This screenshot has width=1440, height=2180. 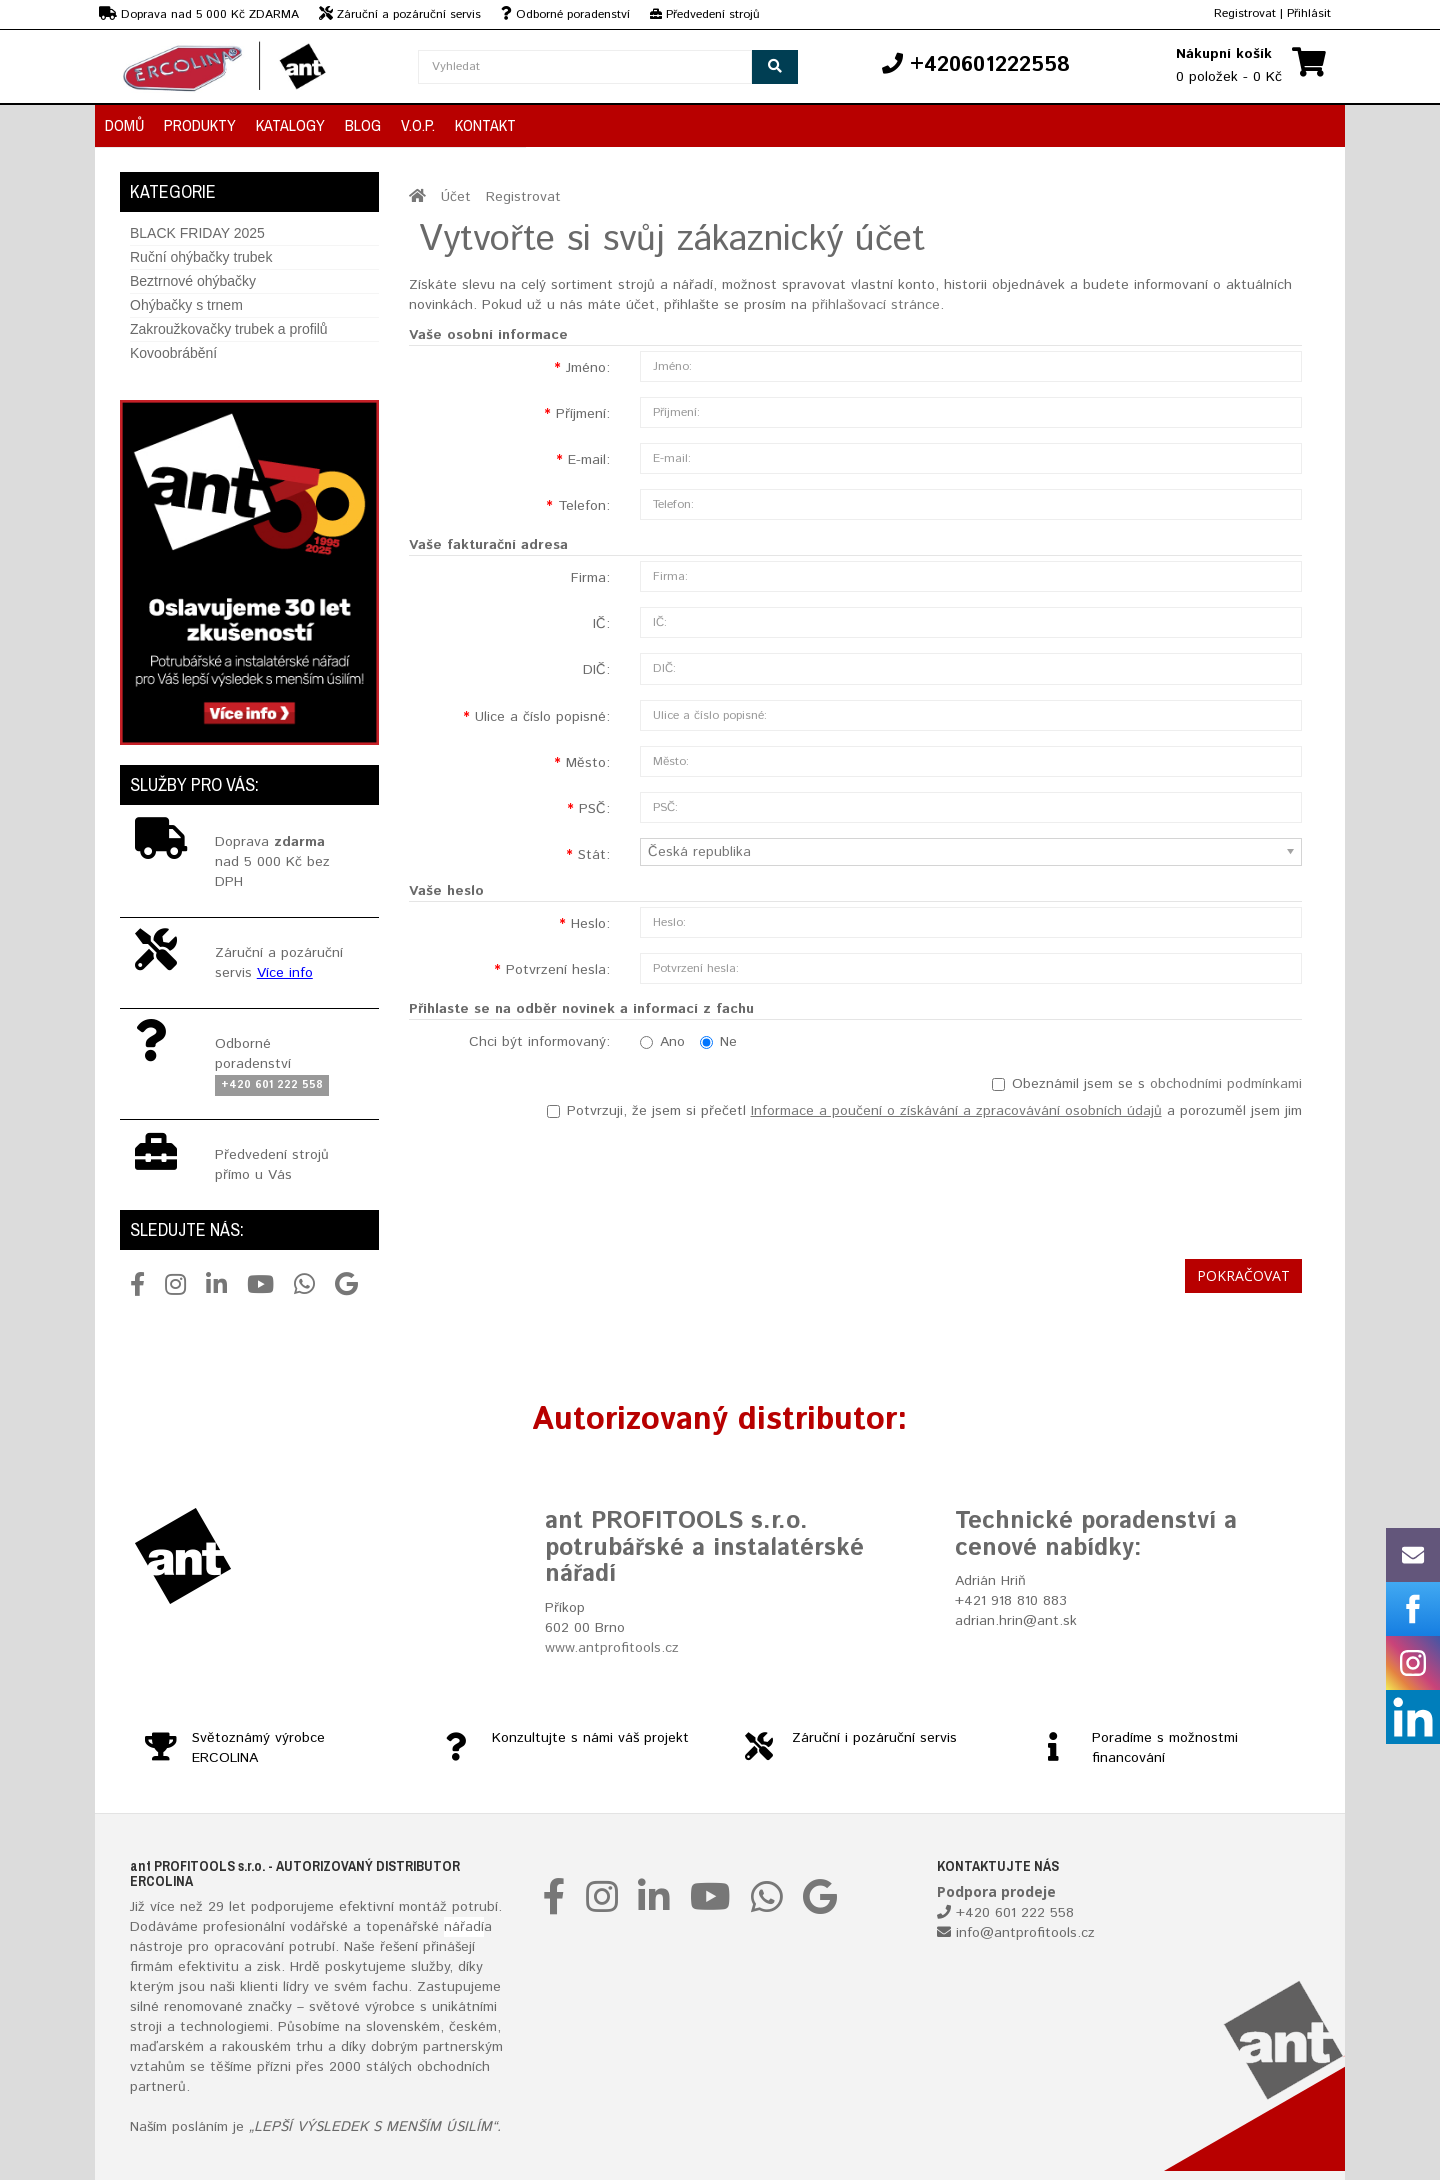 What do you see at coordinates (1150, 1185) in the screenshot?
I see `[presentation]` at bounding box center [1150, 1185].